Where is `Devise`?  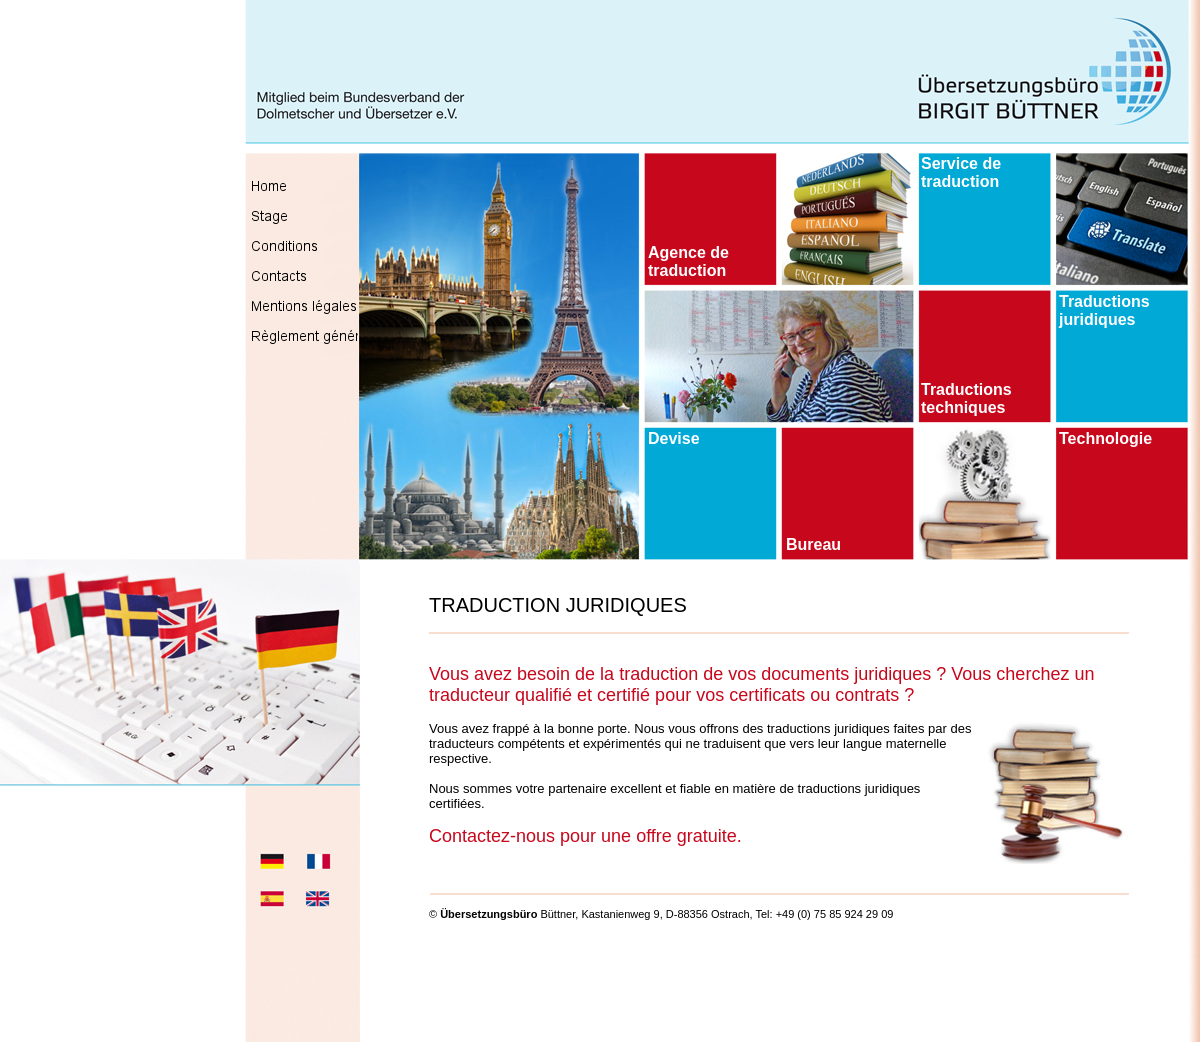
Devise is located at coordinates (674, 438).